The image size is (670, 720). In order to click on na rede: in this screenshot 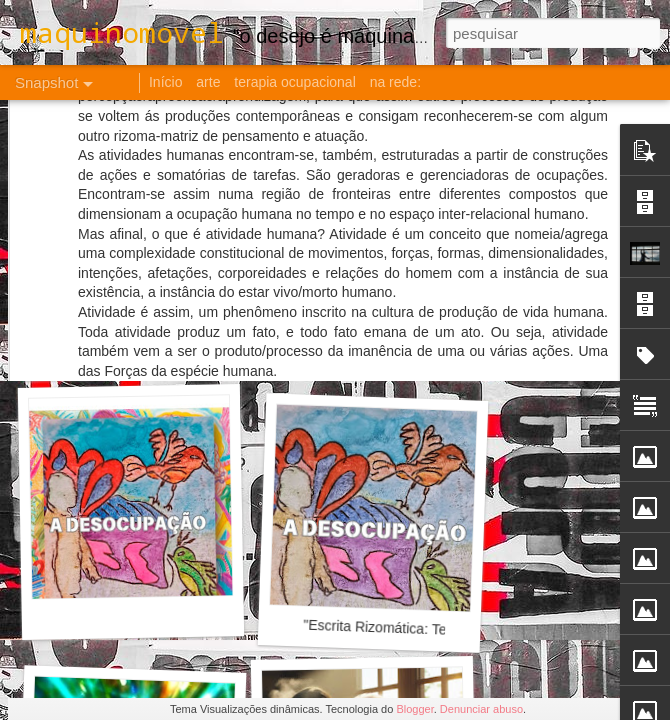, I will do `click(395, 82)`.